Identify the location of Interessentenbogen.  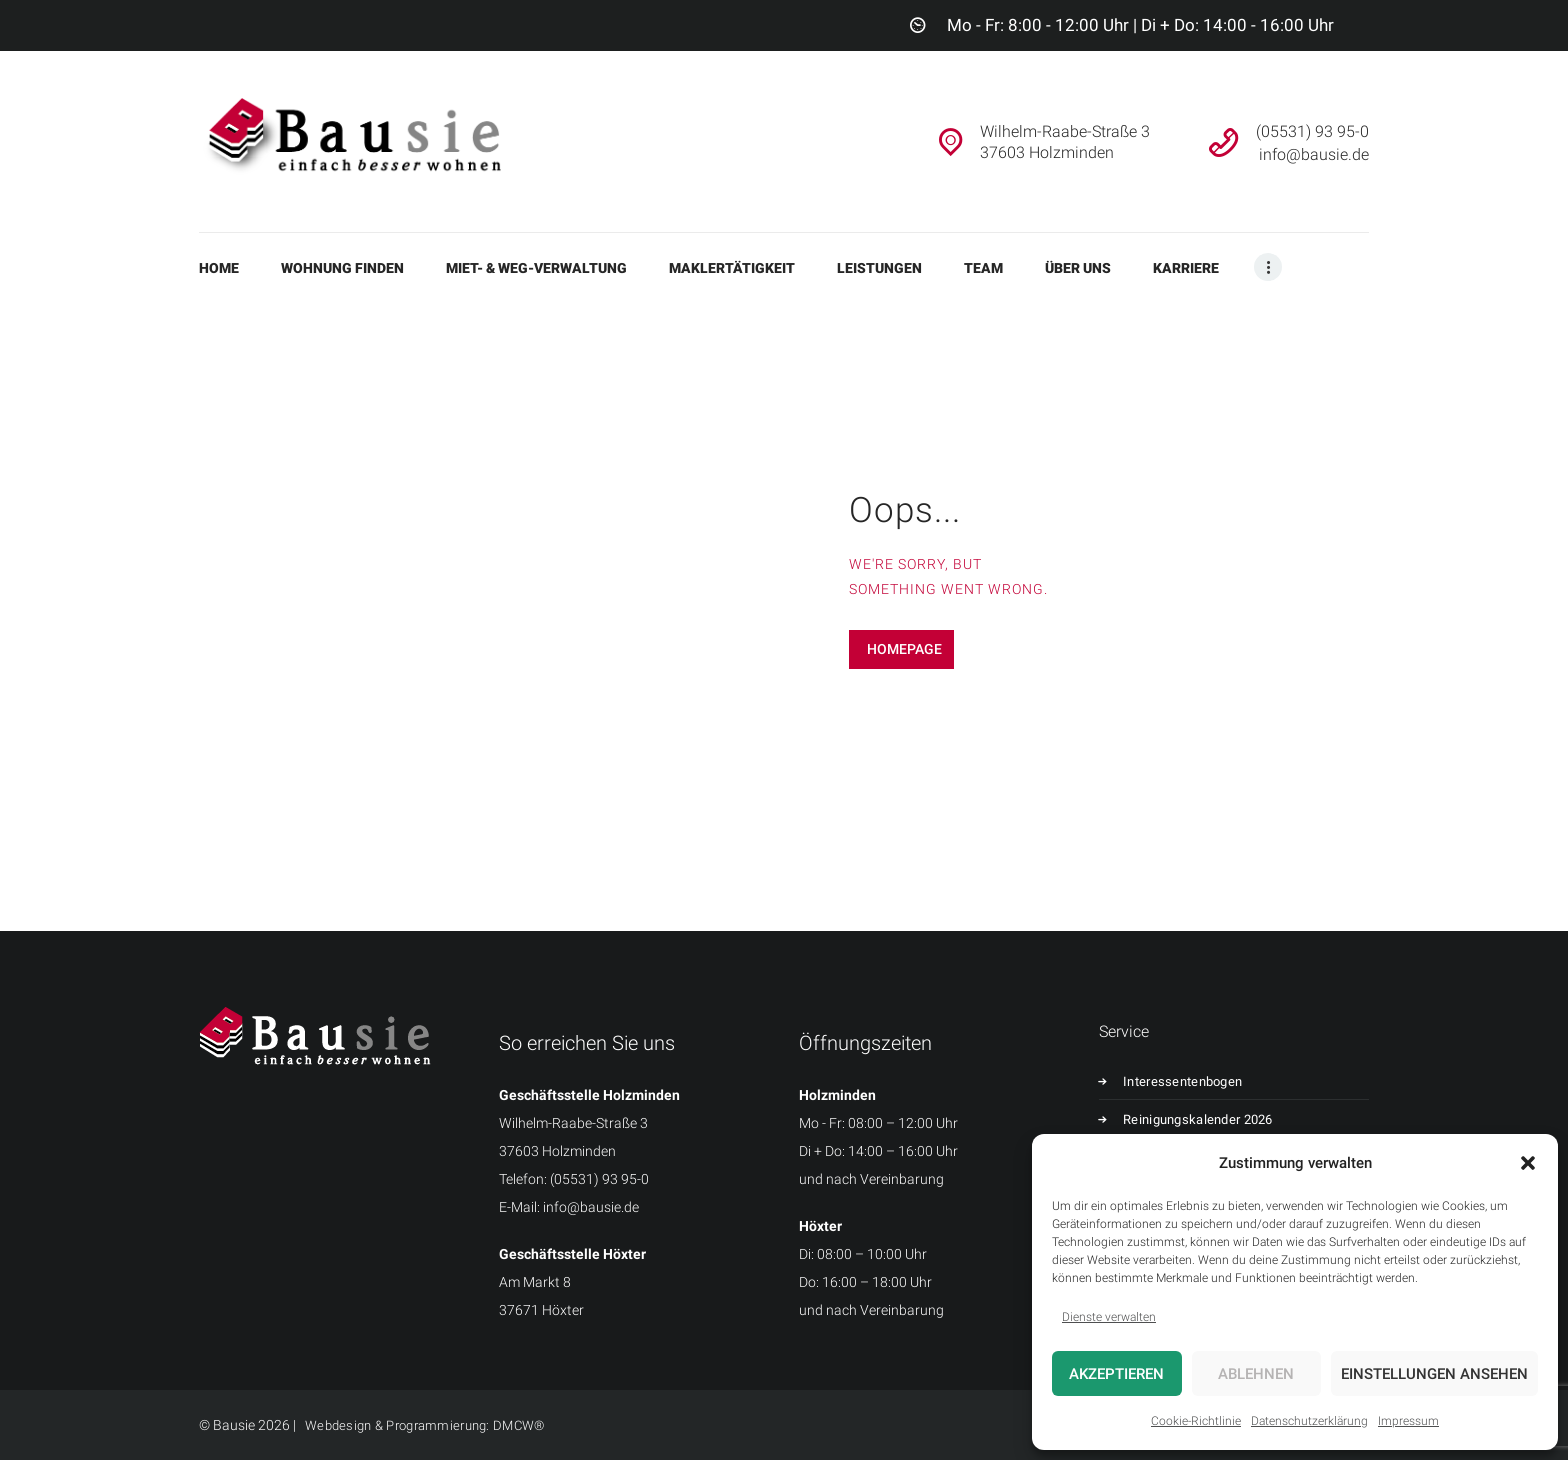
(1192, 1081).